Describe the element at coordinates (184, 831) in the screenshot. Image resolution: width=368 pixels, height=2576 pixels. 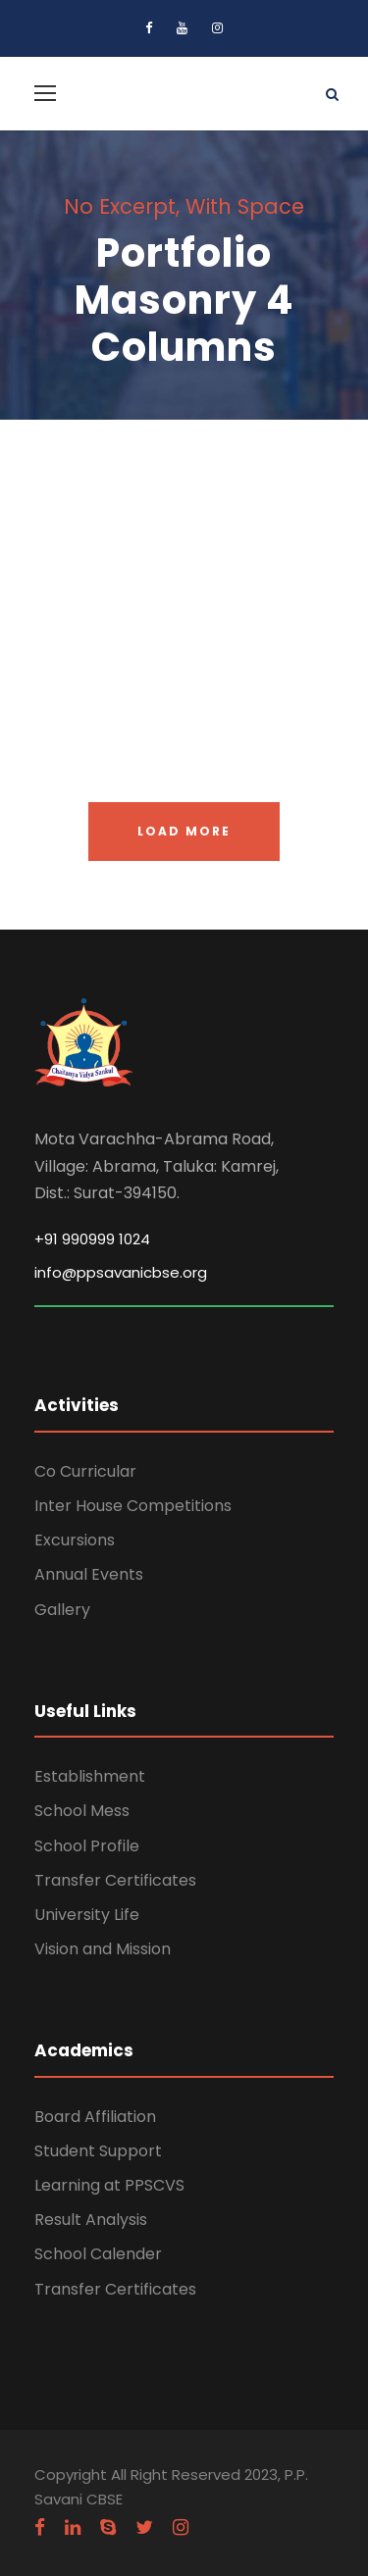
I see `Load More` at that location.